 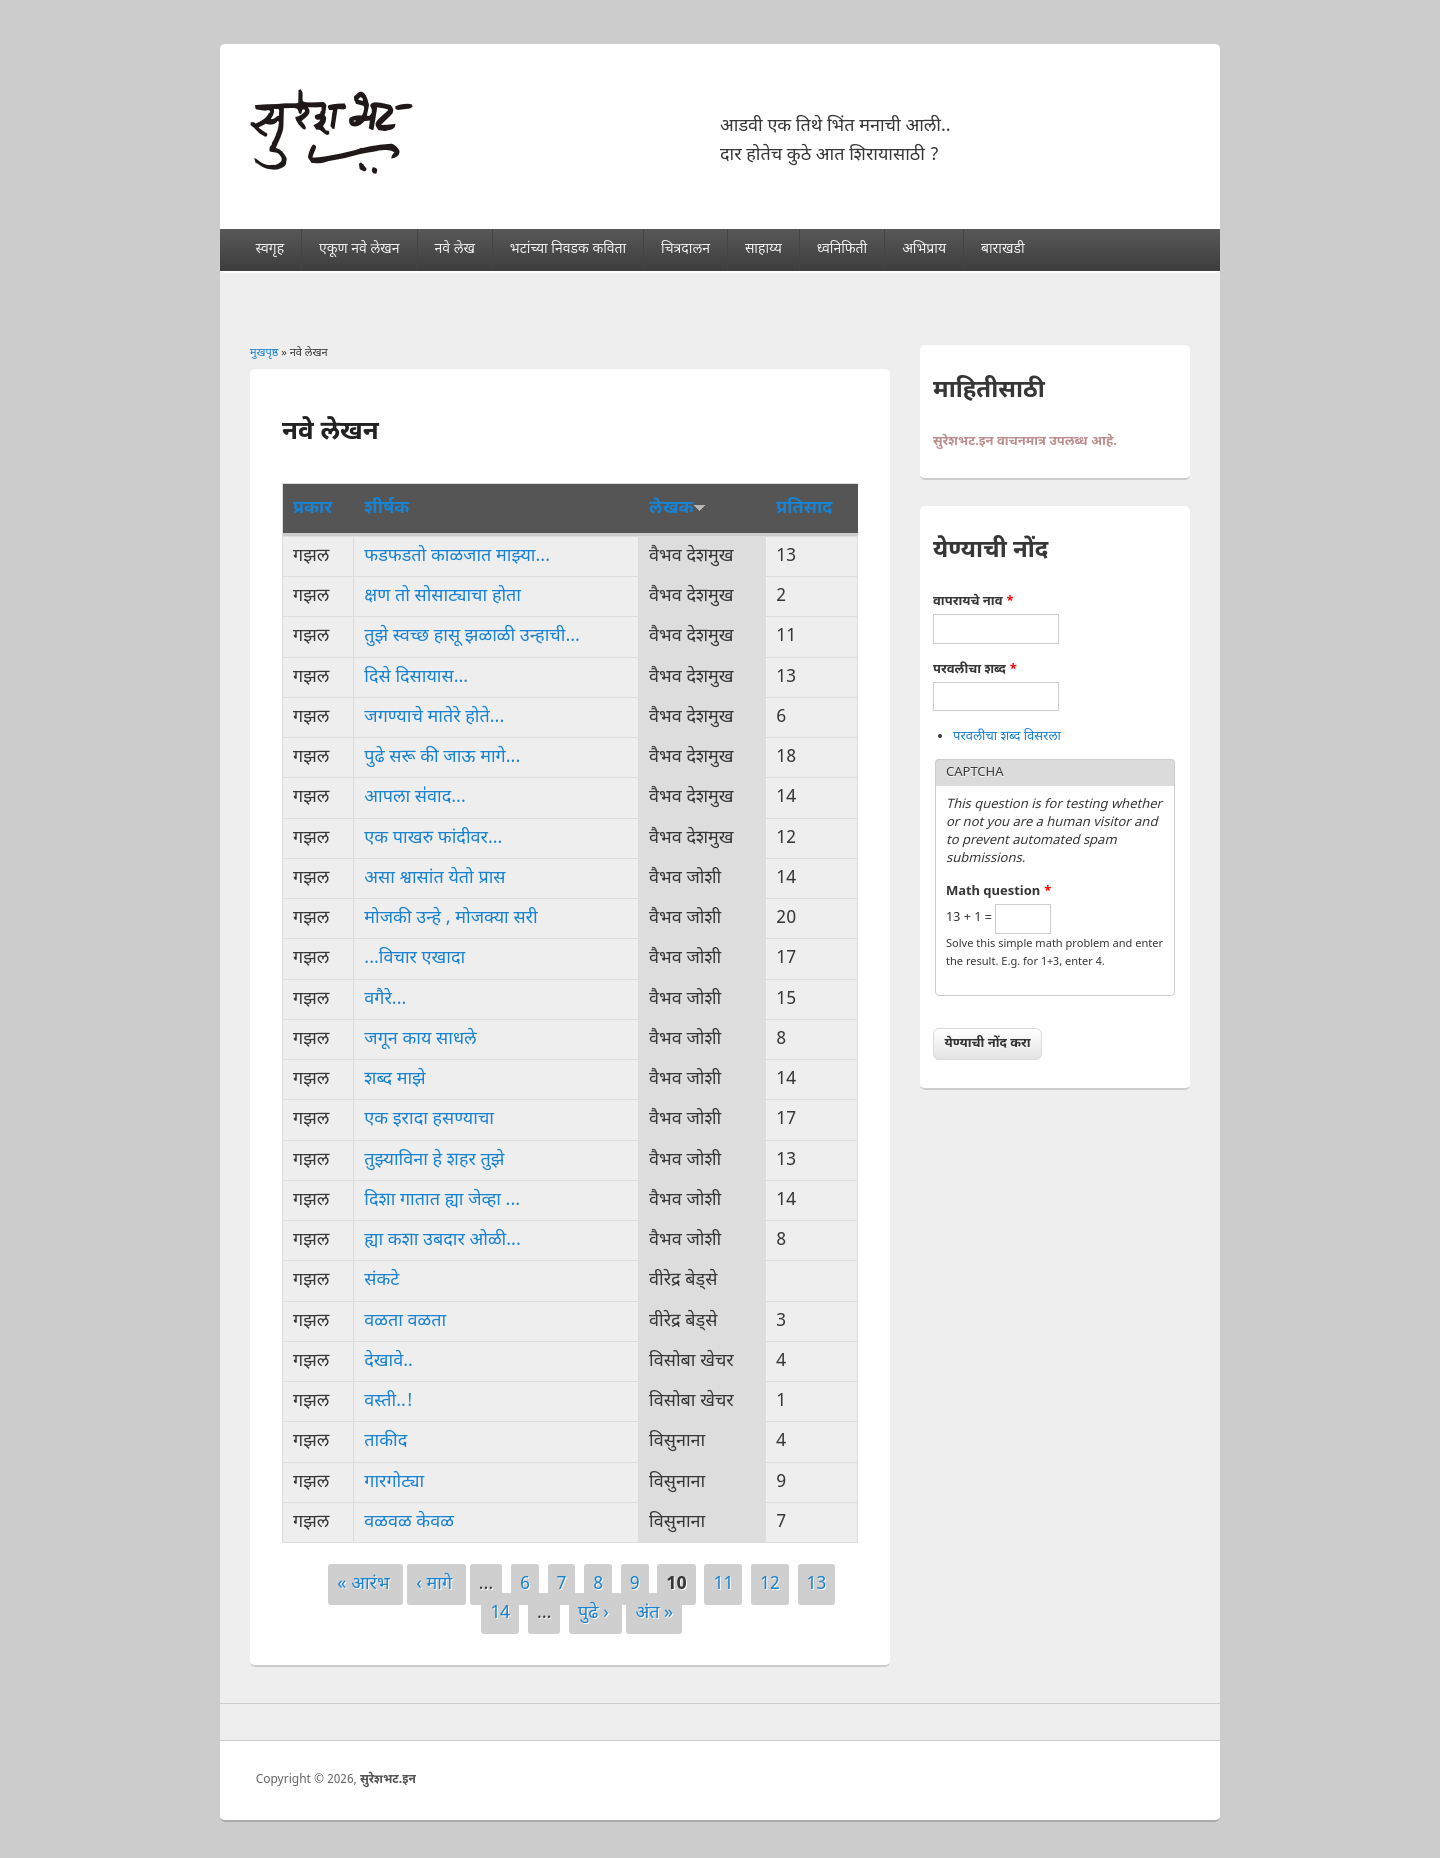 I want to click on नवे लेख, so click(x=454, y=249).